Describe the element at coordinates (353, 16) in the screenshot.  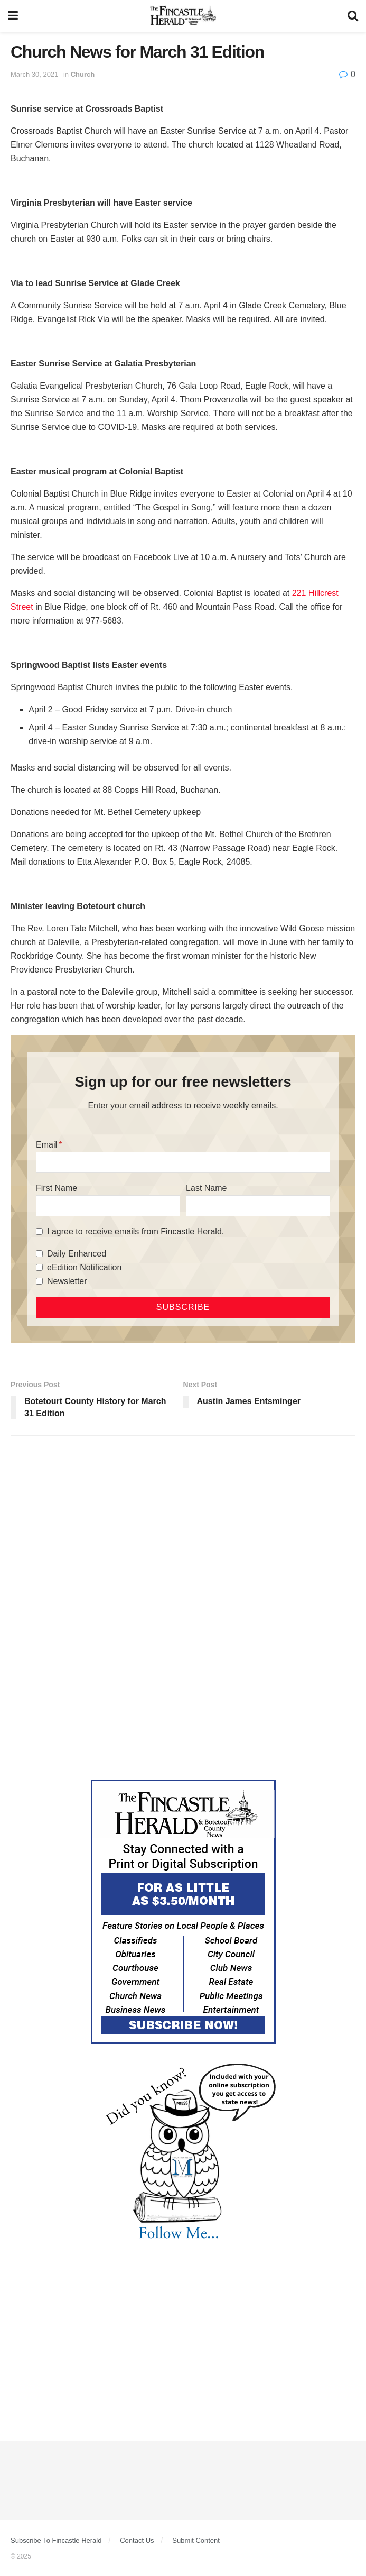
I see `[Search Button]` at that location.